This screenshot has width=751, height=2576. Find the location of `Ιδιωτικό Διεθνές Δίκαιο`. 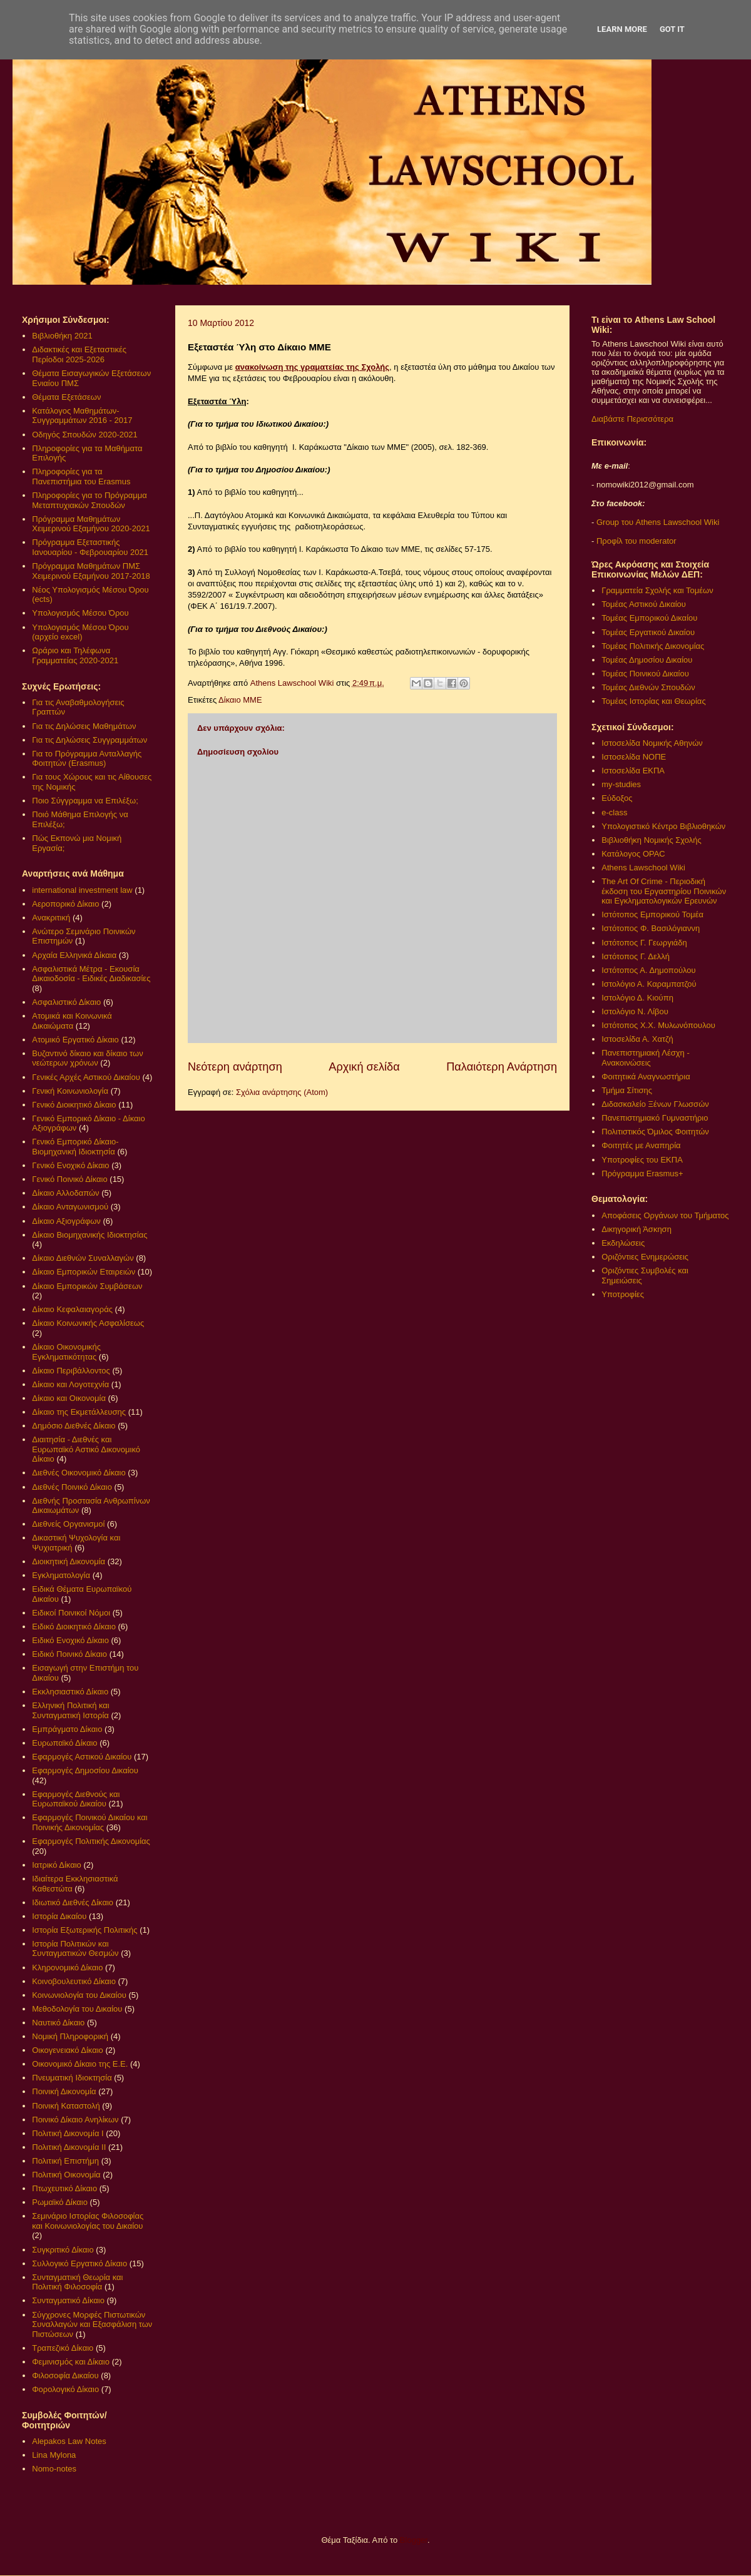

Ιδιωτικό Διεθνές Δίκαιο is located at coordinates (72, 1902).